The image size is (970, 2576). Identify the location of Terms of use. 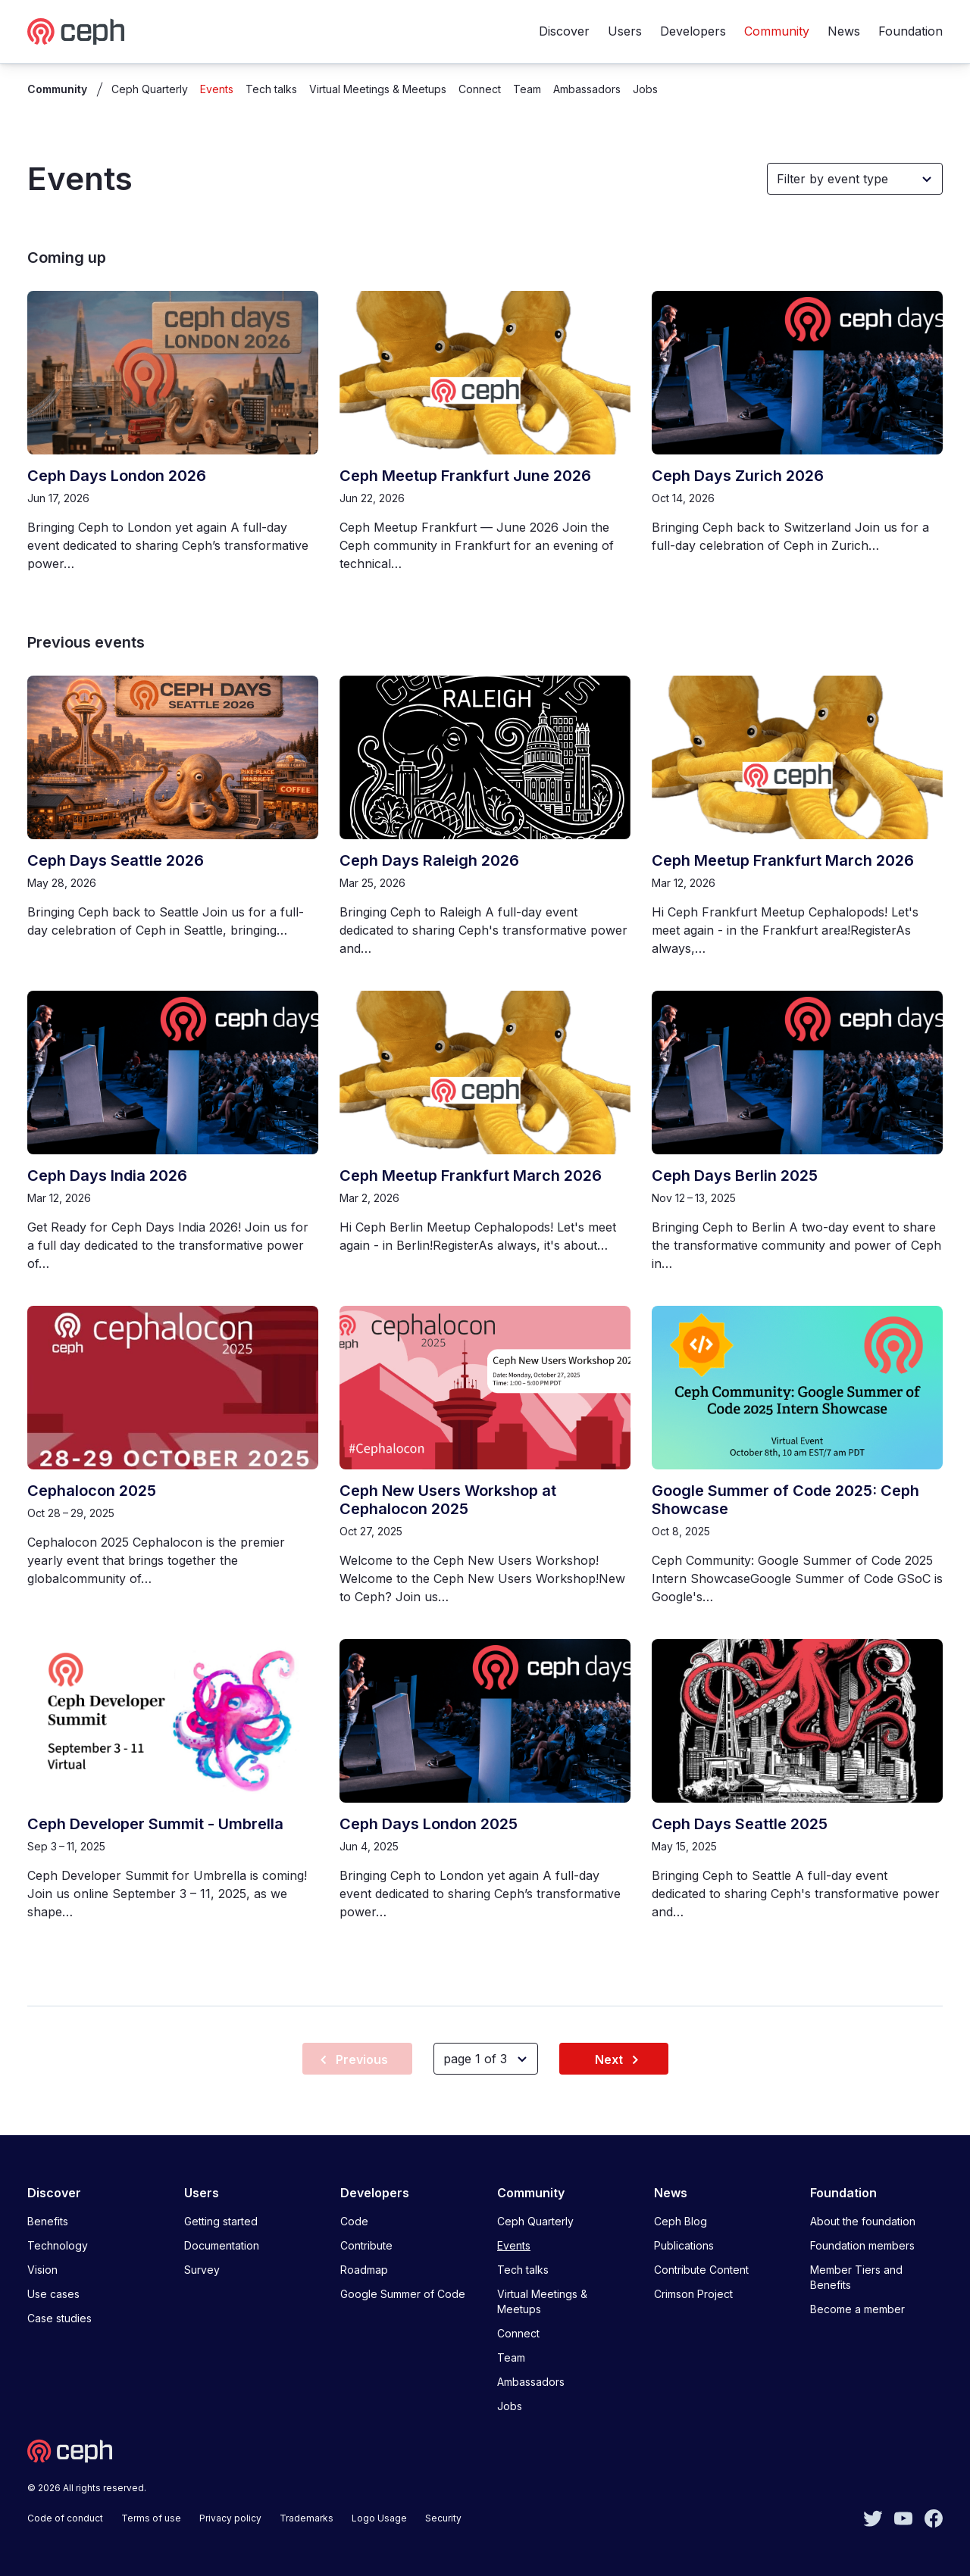
(151, 2518).